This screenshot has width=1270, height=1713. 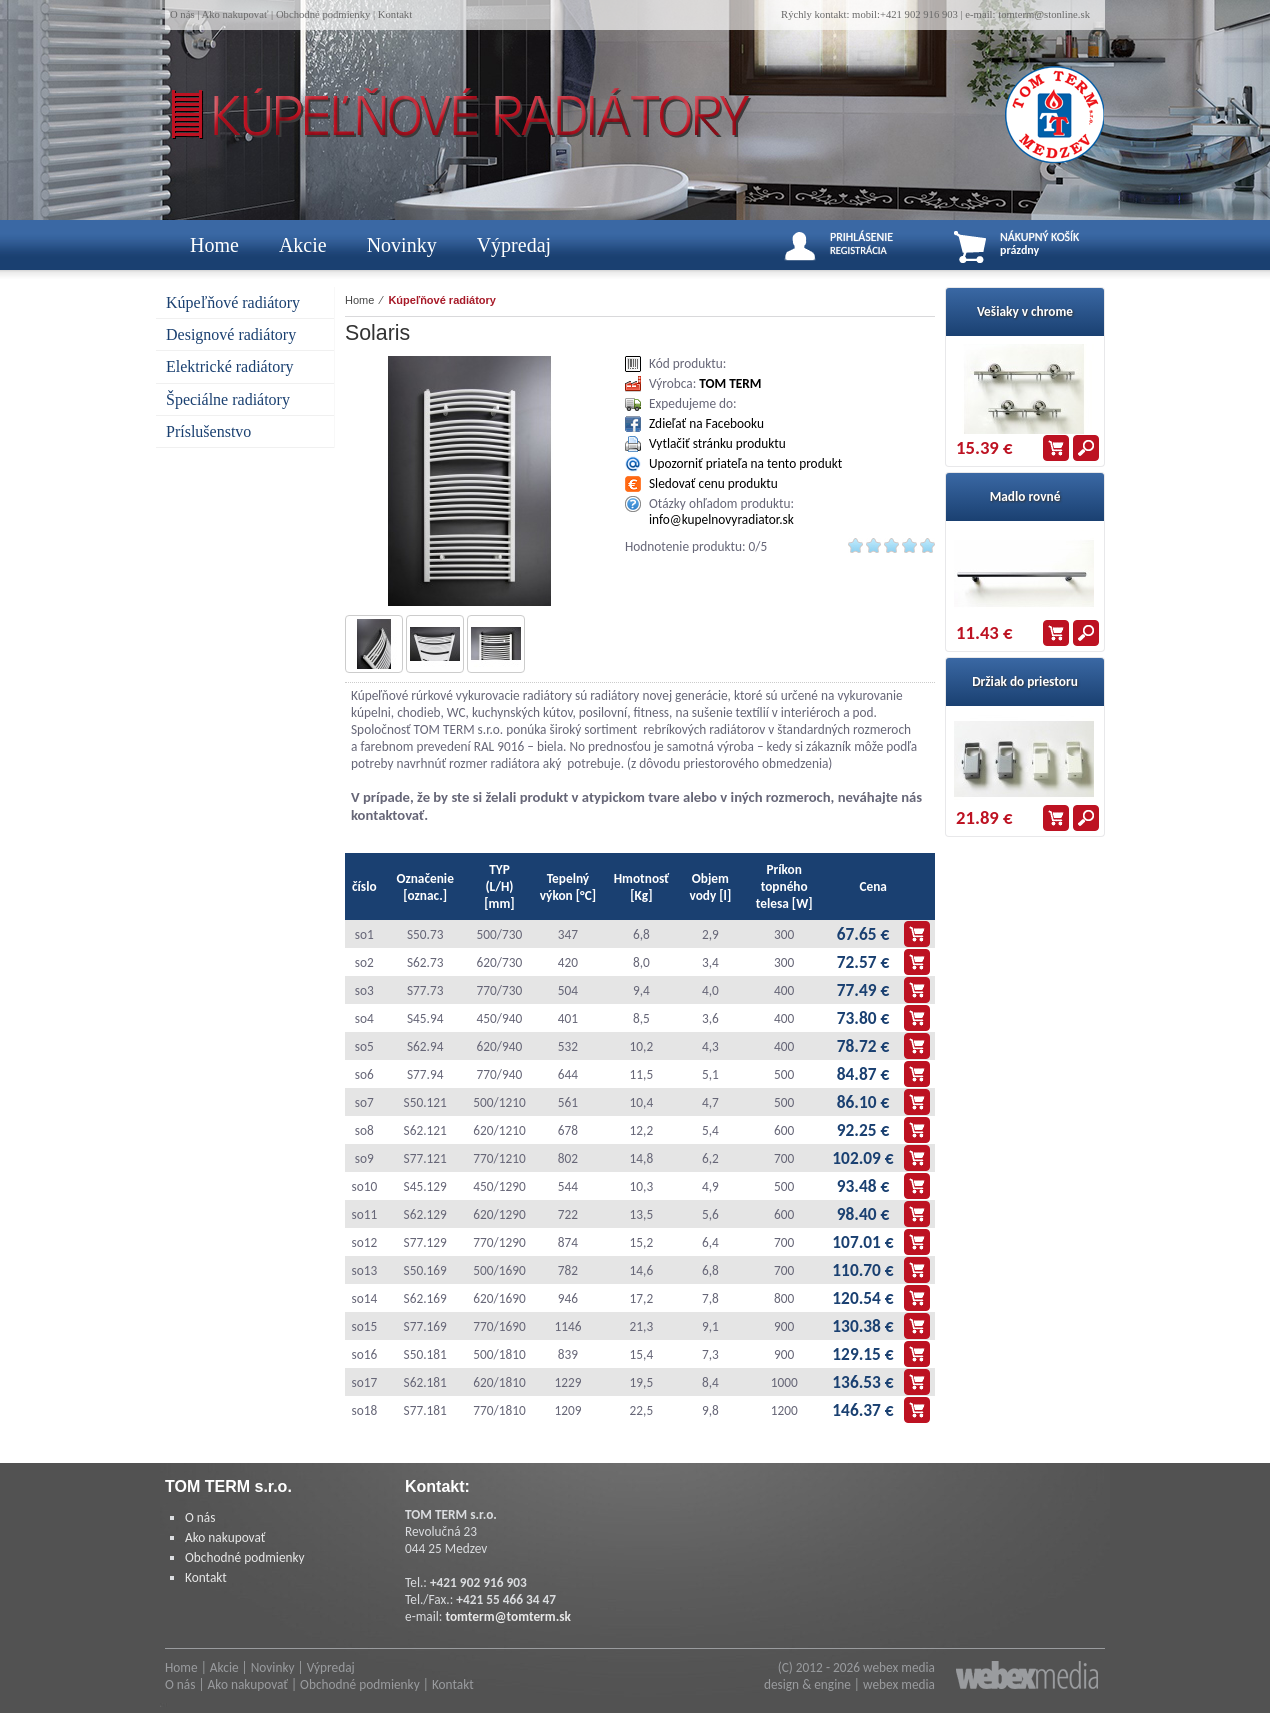 I want to click on Ako nakupovať, so click(x=234, y=14).